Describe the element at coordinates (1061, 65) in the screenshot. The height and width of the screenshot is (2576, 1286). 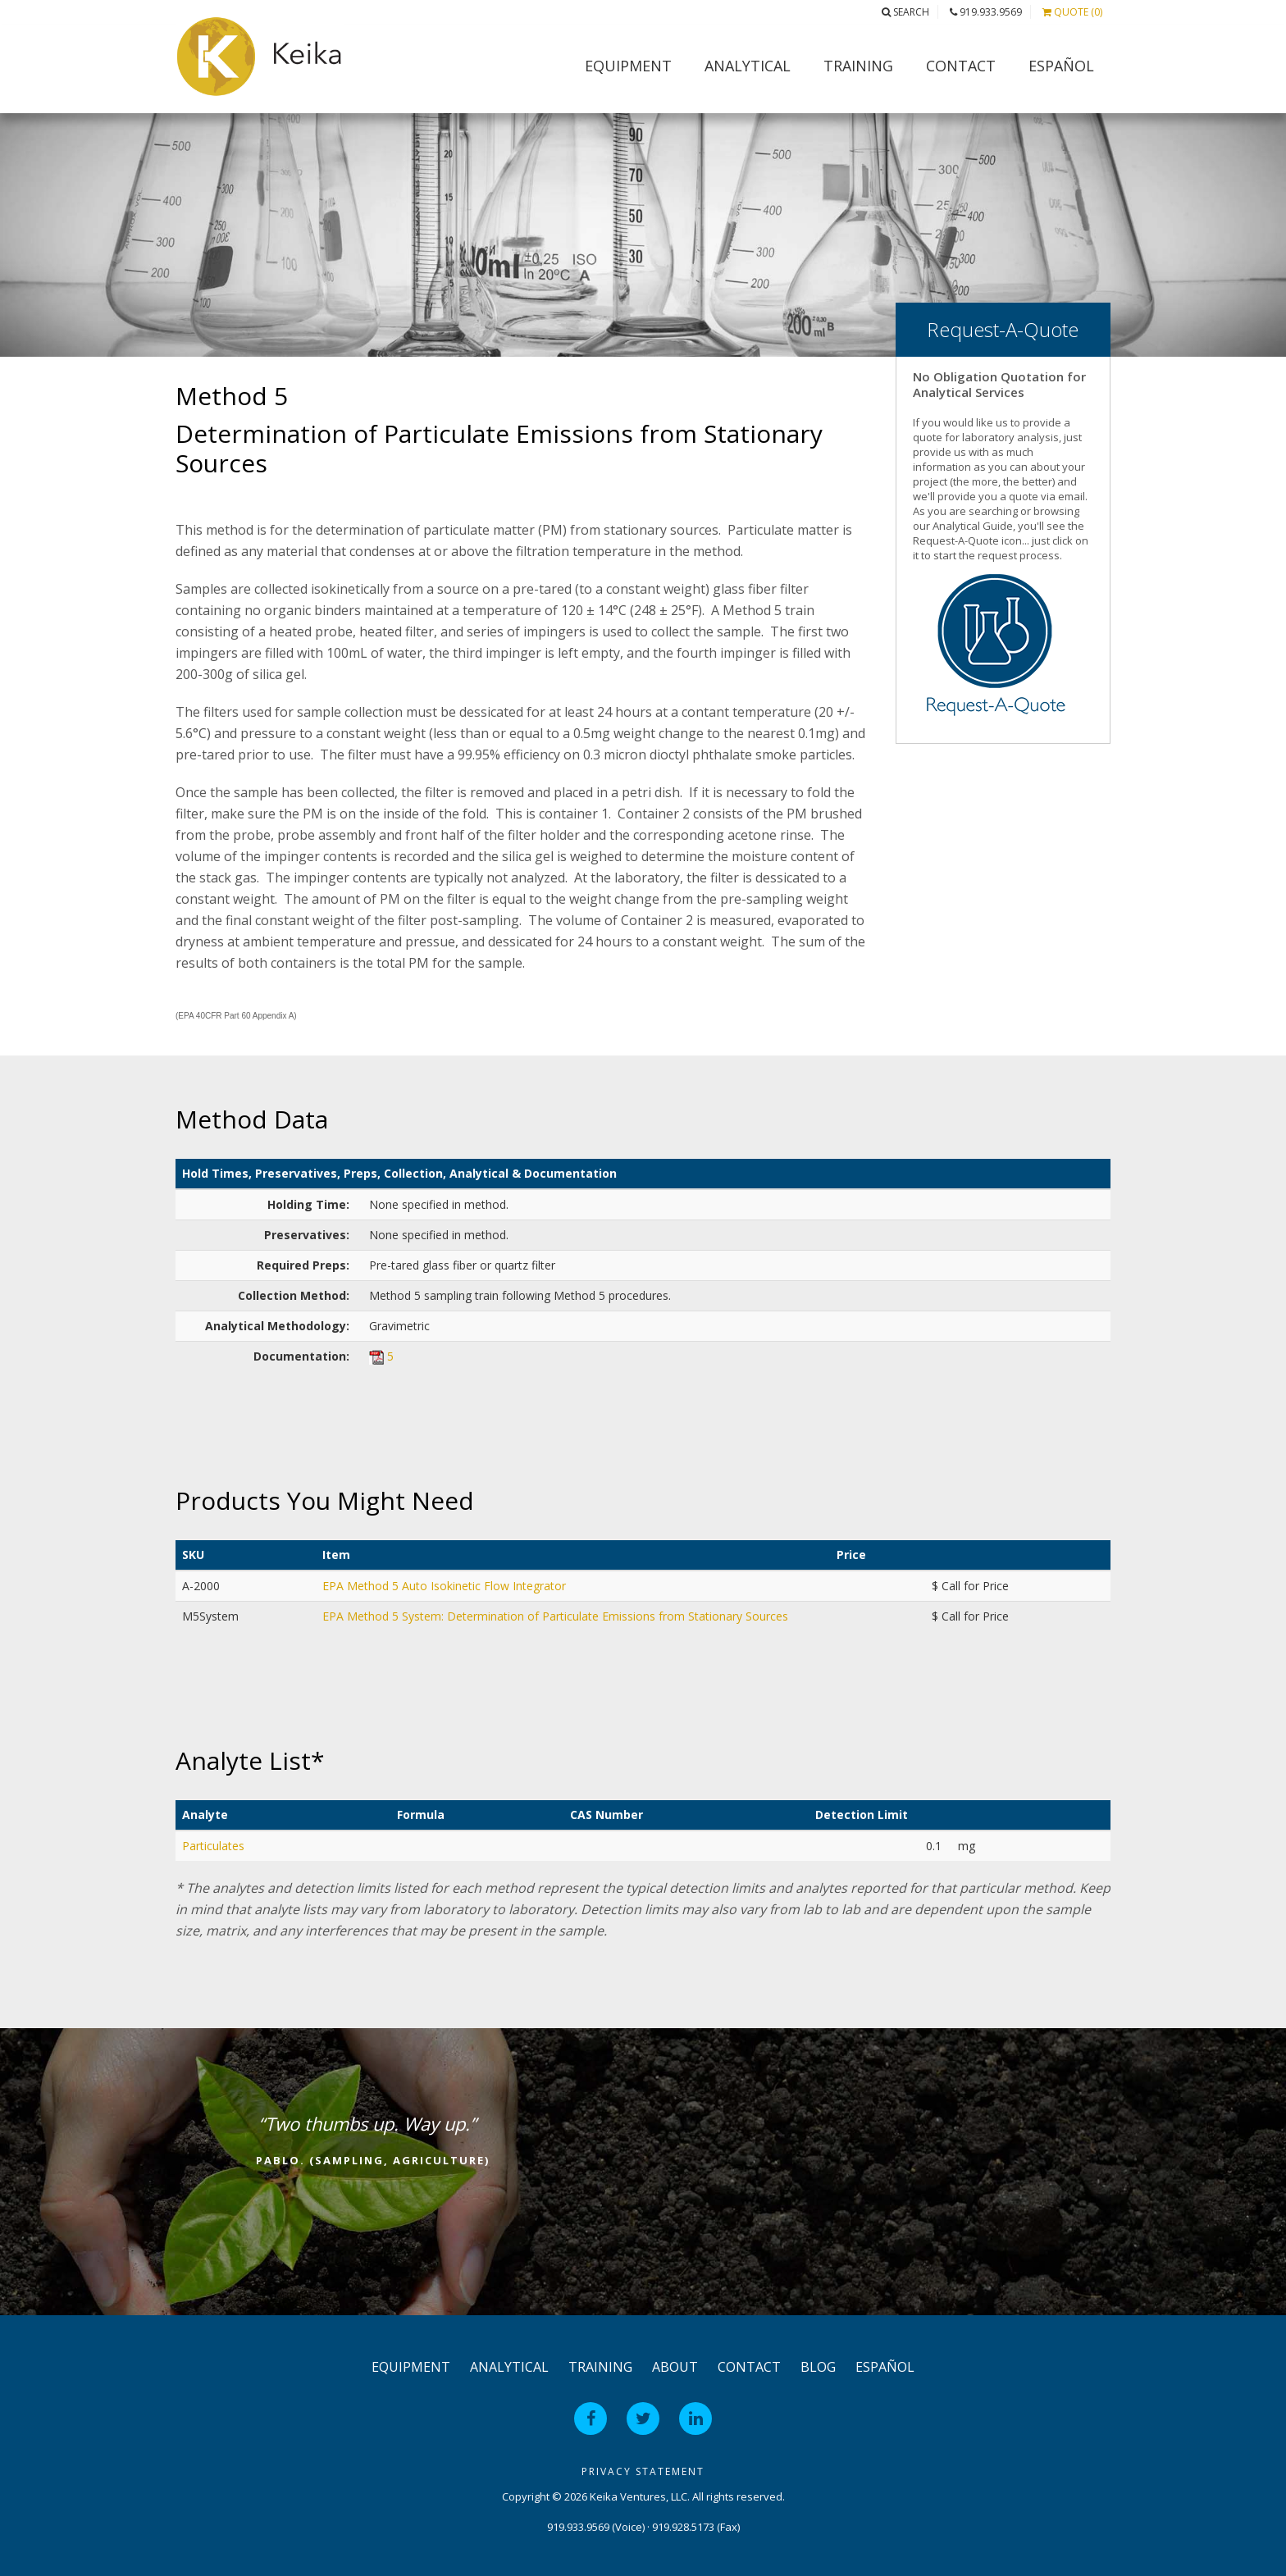
I see `Español` at that location.